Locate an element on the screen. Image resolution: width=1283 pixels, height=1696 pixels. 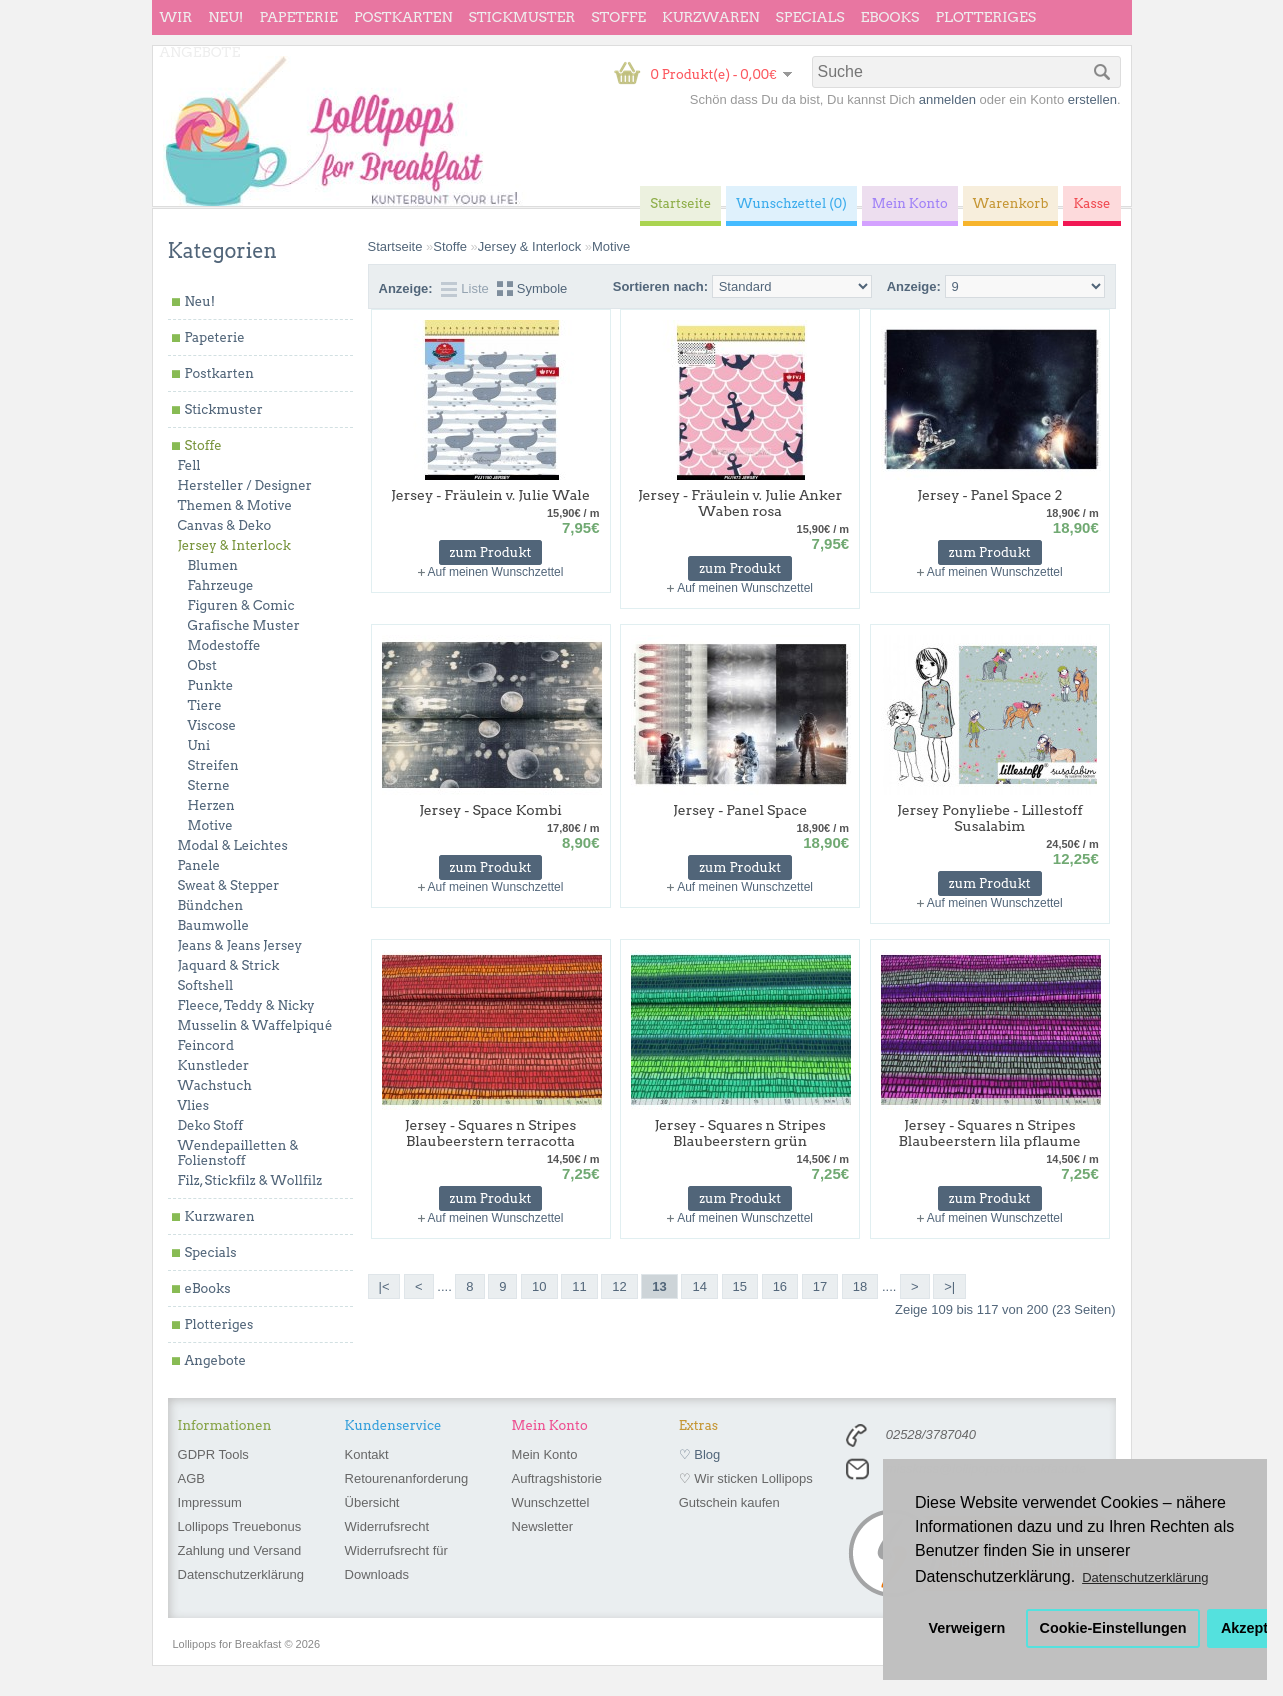
Bündchen is located at coordinates (211, 905).